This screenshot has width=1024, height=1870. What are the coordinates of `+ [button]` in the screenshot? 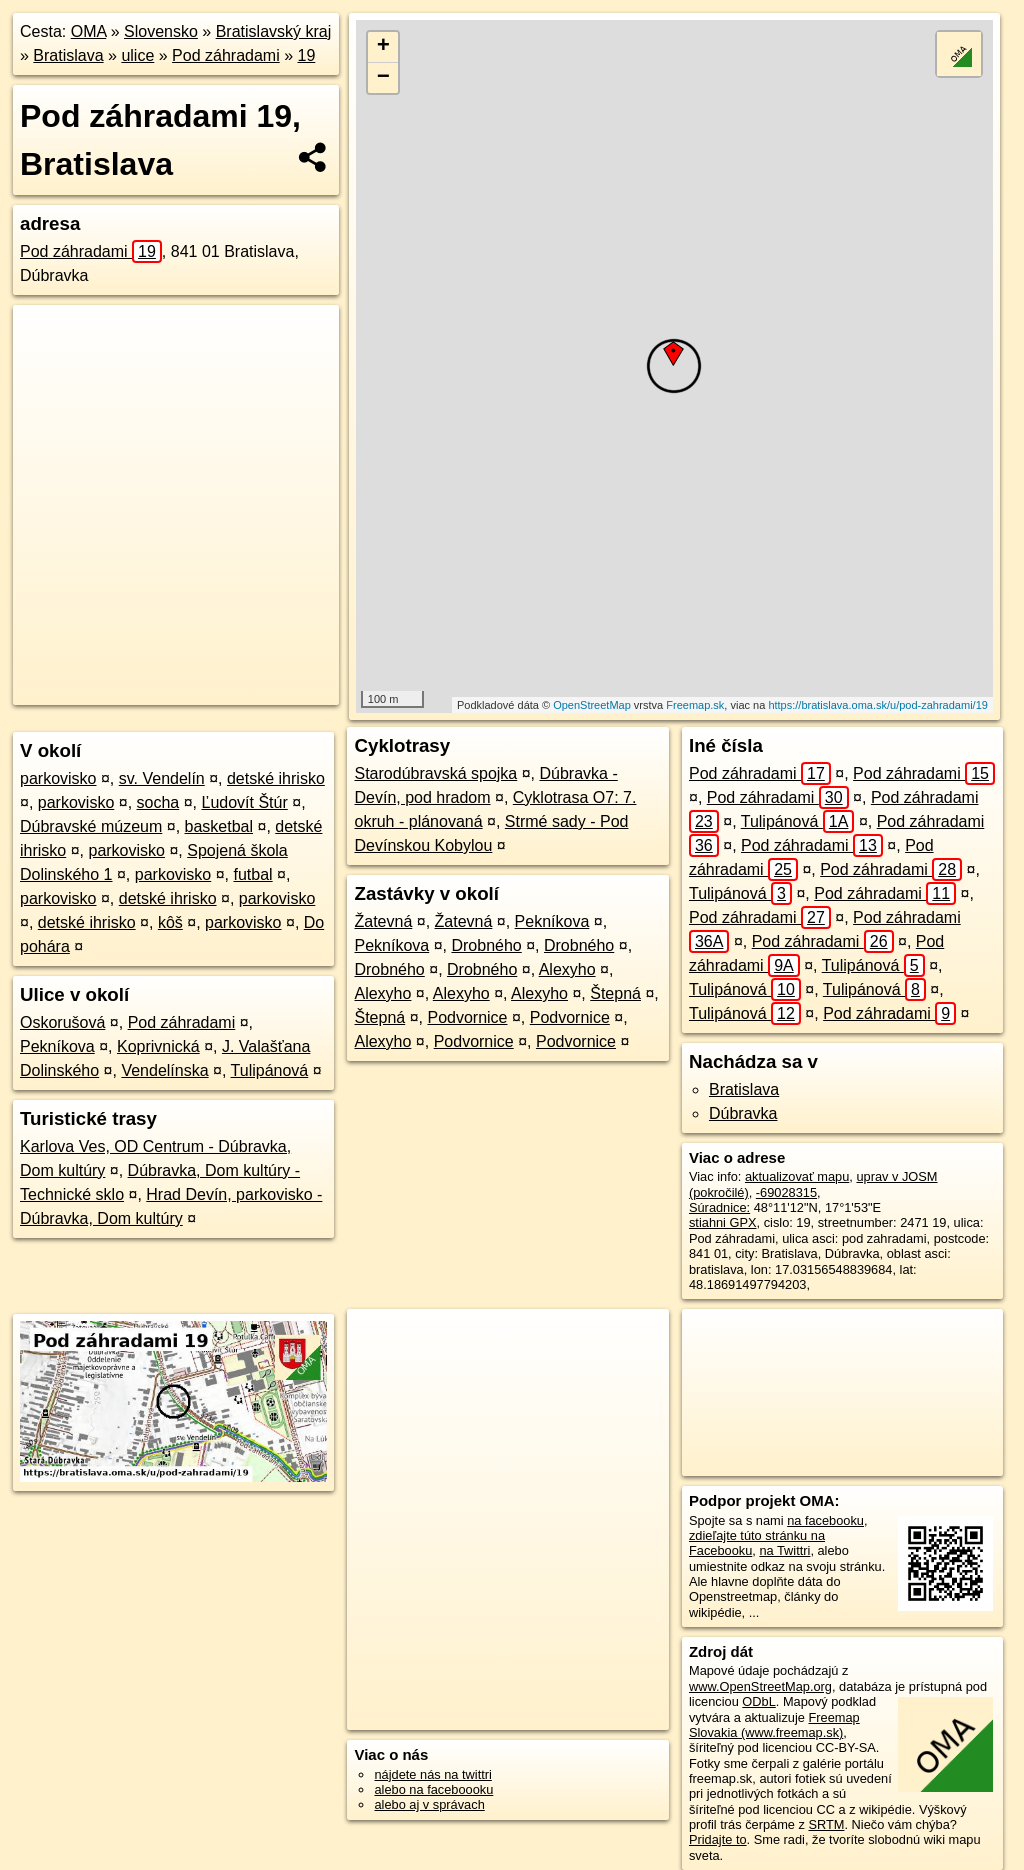 It's located at (383, 47).